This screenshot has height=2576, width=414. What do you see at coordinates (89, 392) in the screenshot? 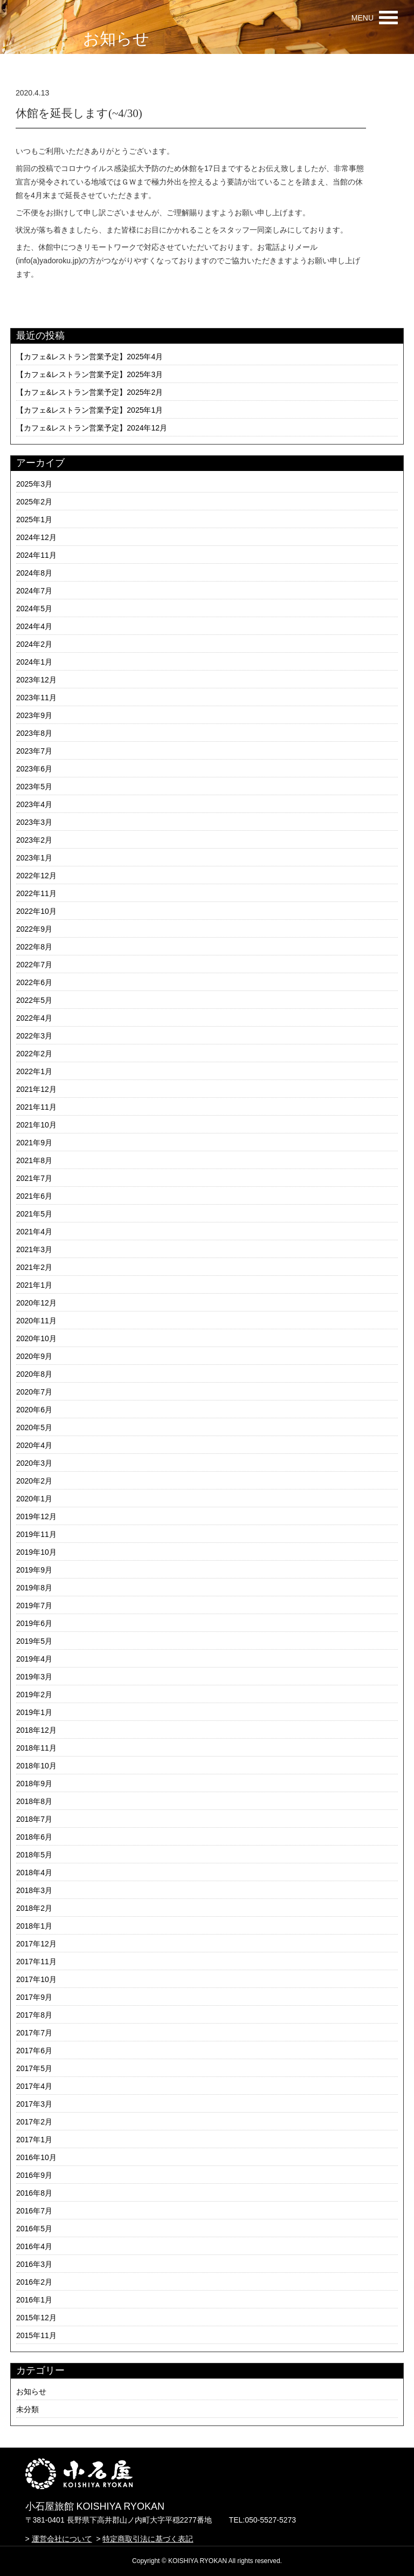
I see `【カフェ&レストラン営業予定】2025年2月` at bounding box center [89, 392].